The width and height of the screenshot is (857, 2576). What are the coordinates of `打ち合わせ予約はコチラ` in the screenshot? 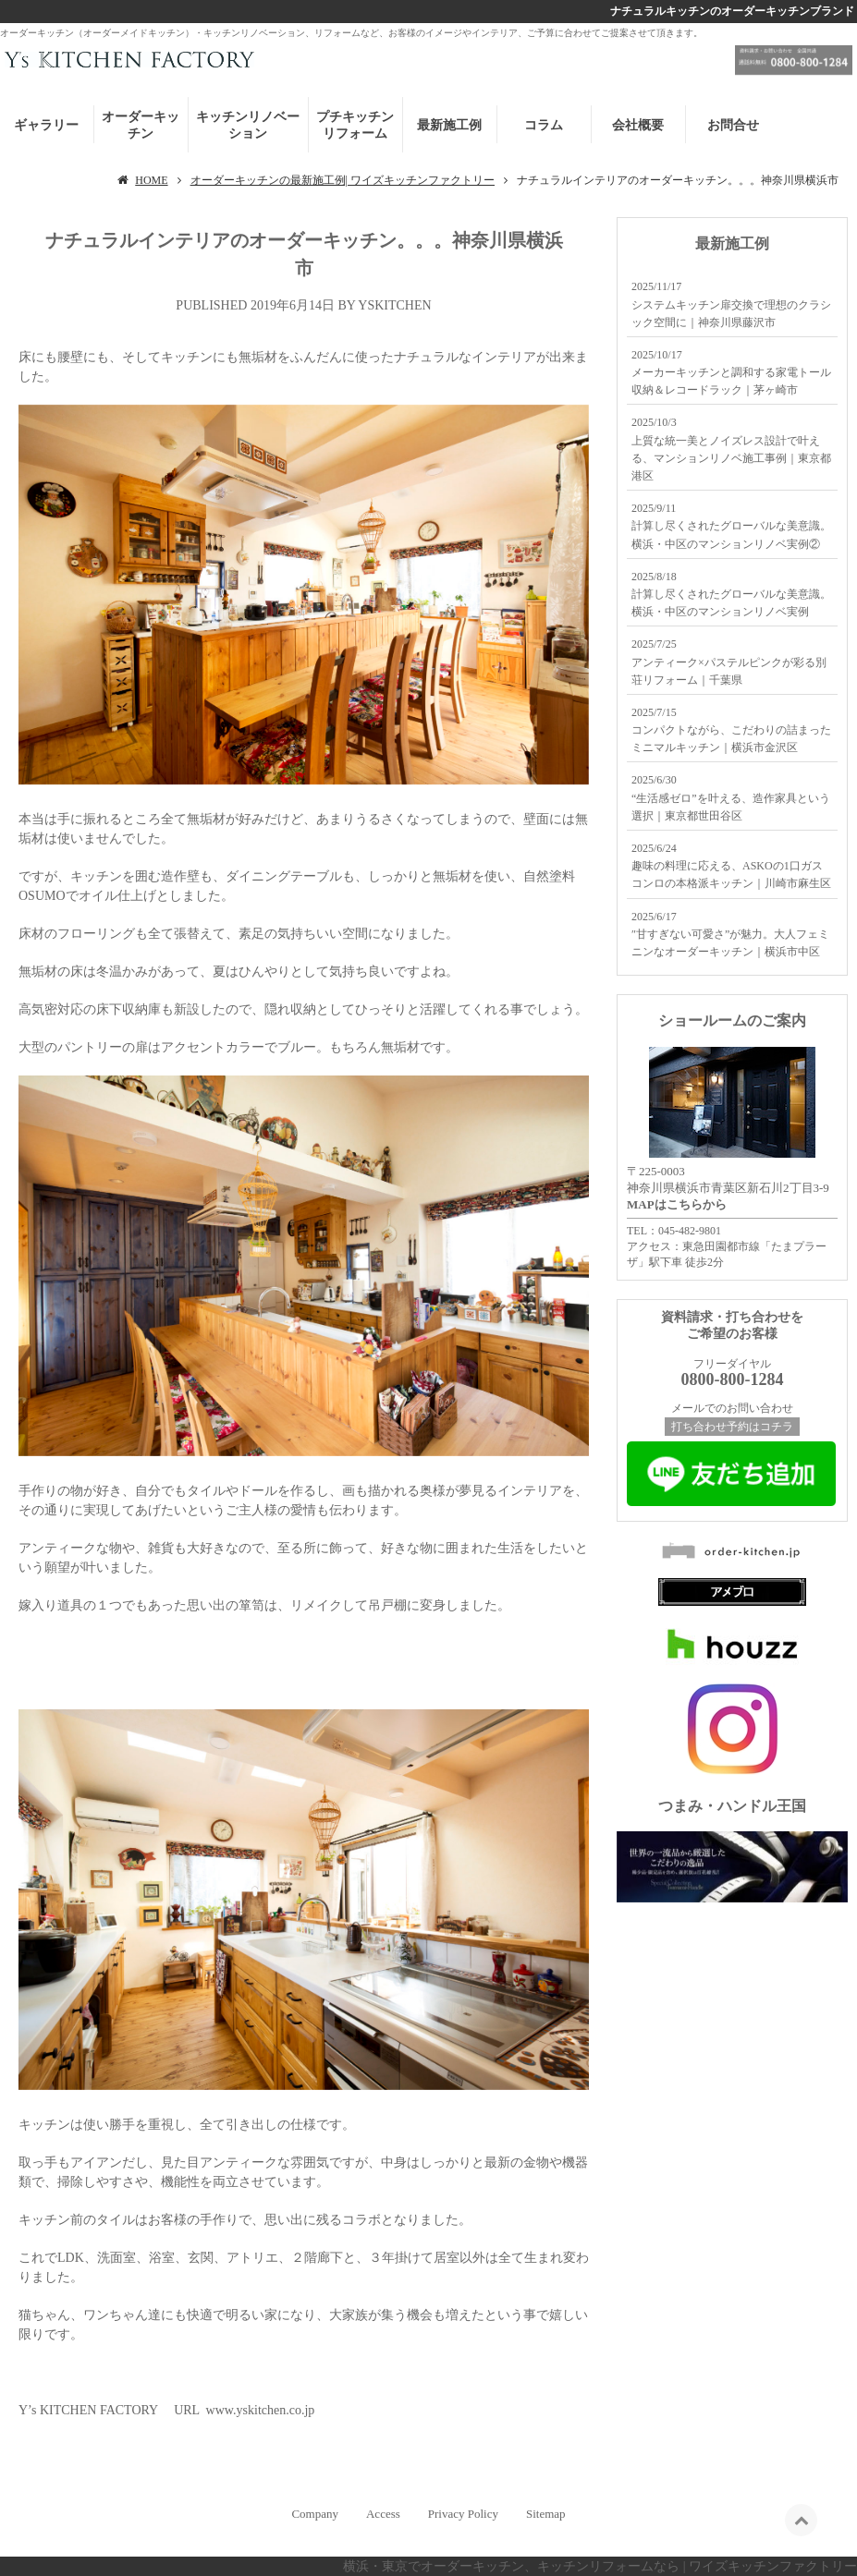 It's located at (732, 1426).